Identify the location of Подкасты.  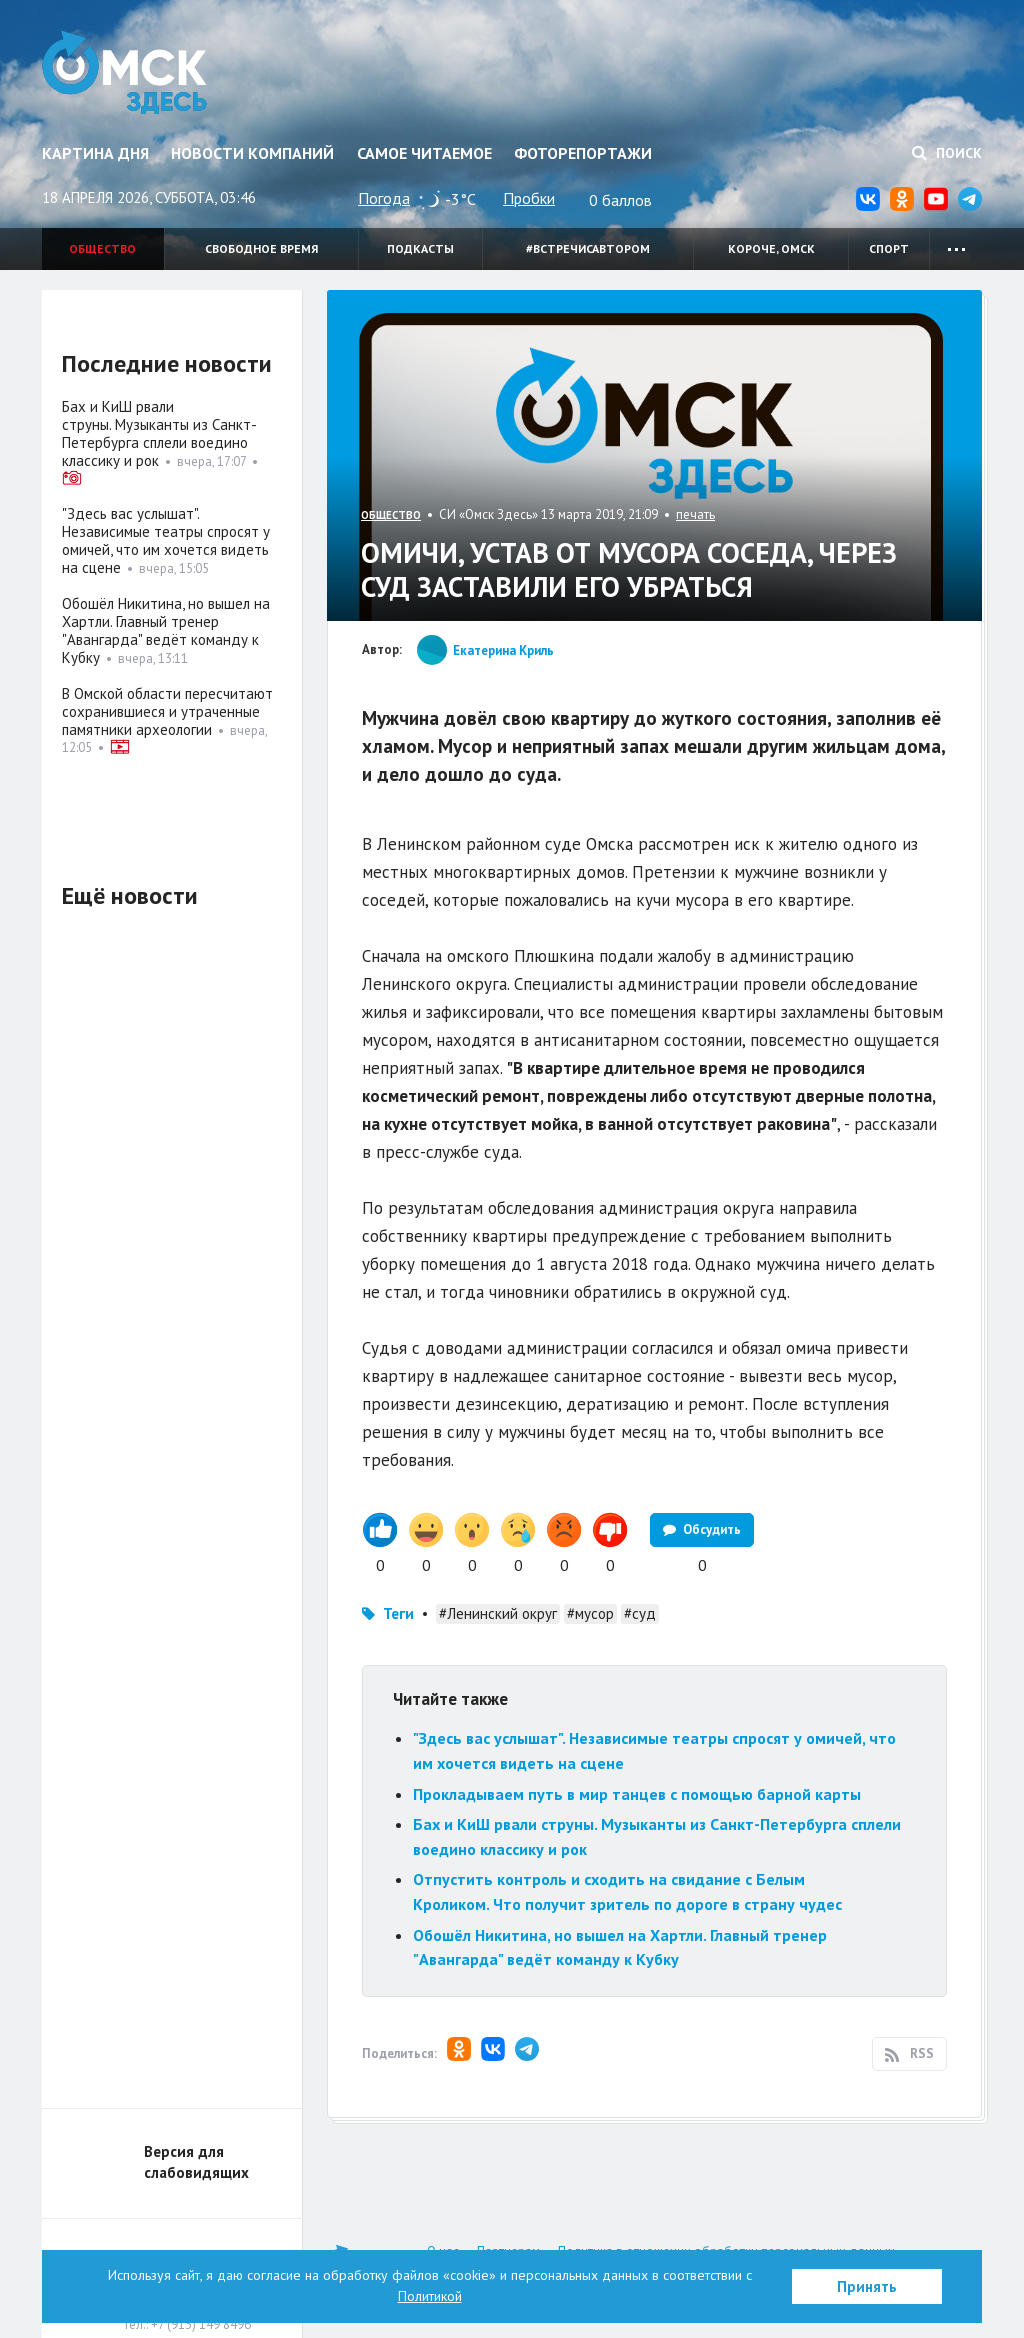
(420, 248).